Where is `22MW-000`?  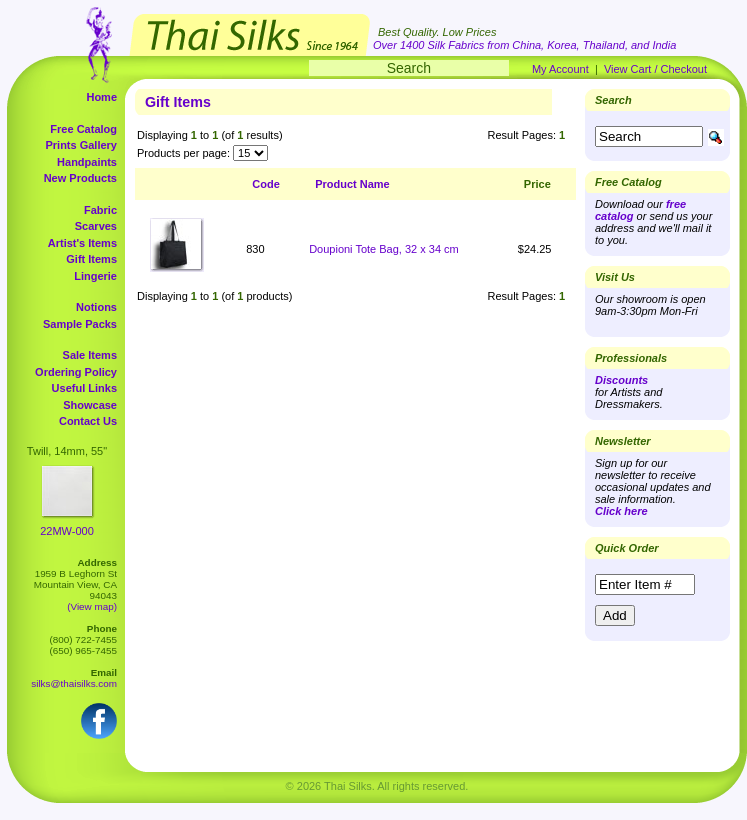
22MW-000 is located at coordinates (67, 531).